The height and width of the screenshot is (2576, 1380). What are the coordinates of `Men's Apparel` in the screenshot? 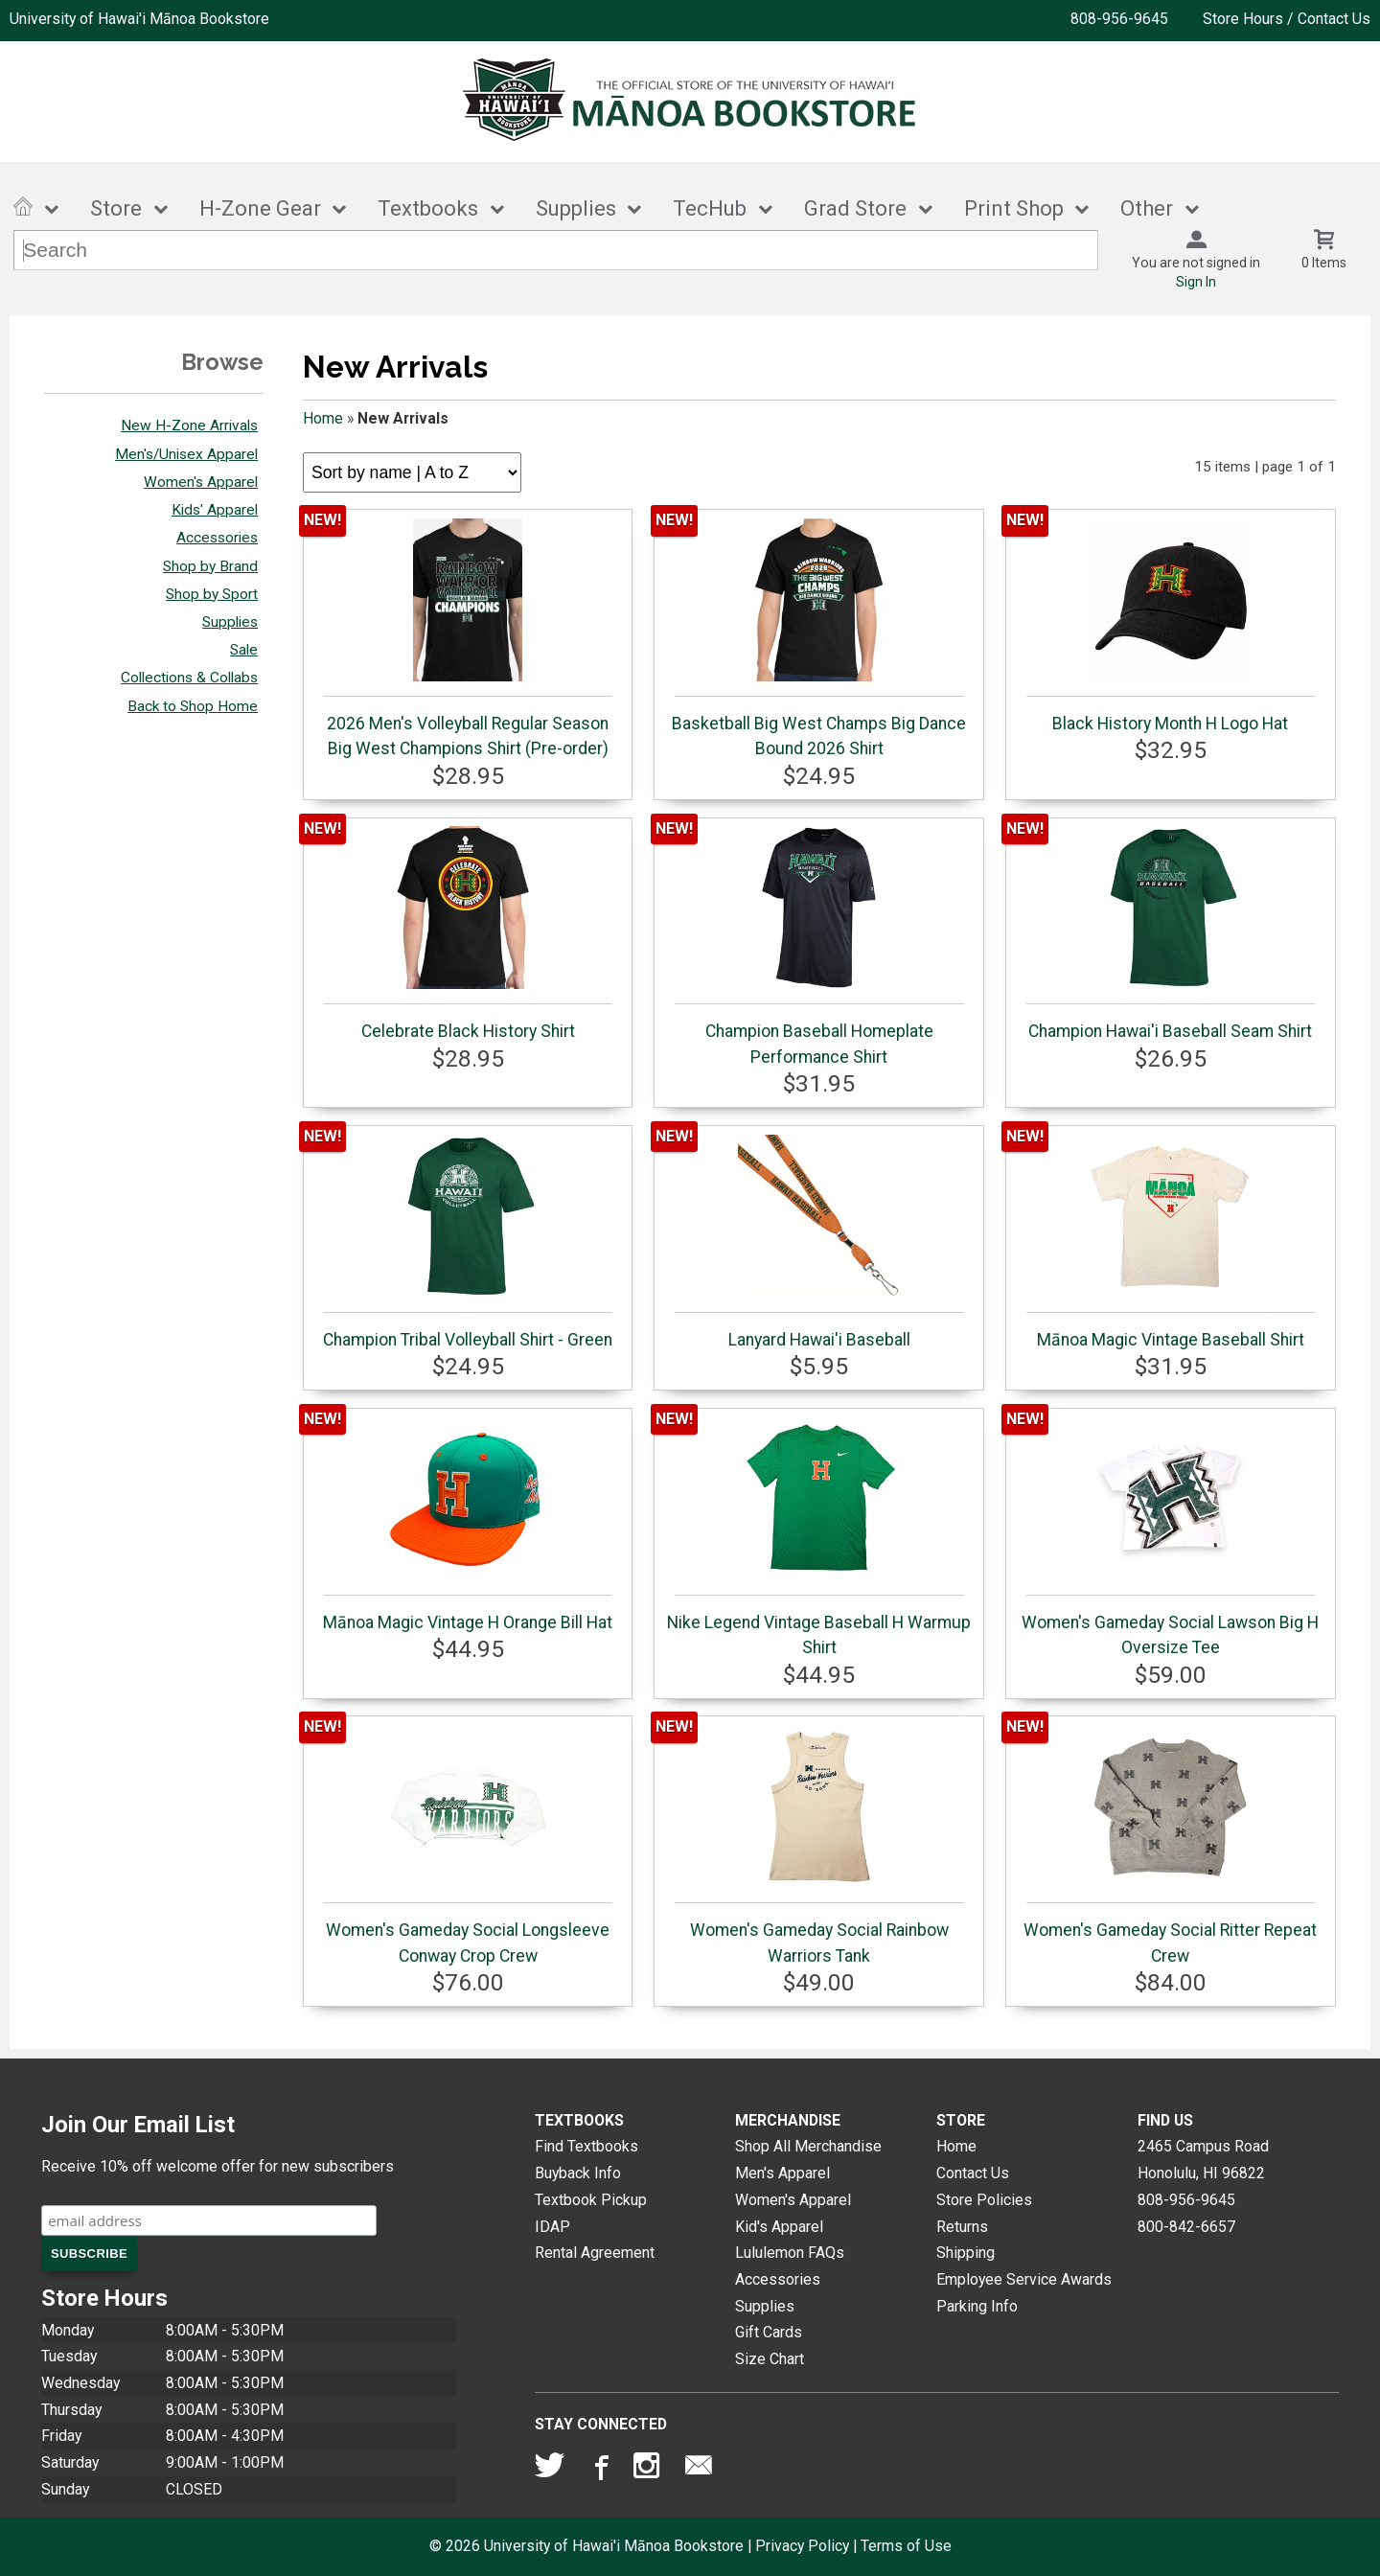 It's located at (782, 2173).